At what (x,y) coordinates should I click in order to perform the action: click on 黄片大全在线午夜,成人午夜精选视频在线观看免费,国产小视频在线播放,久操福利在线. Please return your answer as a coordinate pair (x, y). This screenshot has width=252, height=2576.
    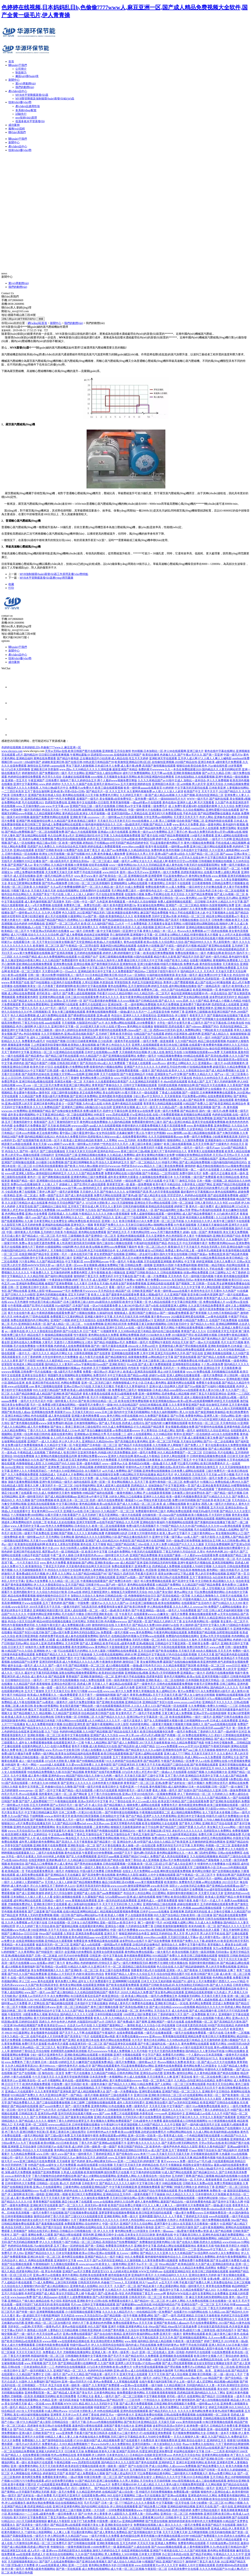
    Looking at the image, I should click on (60, 1312).